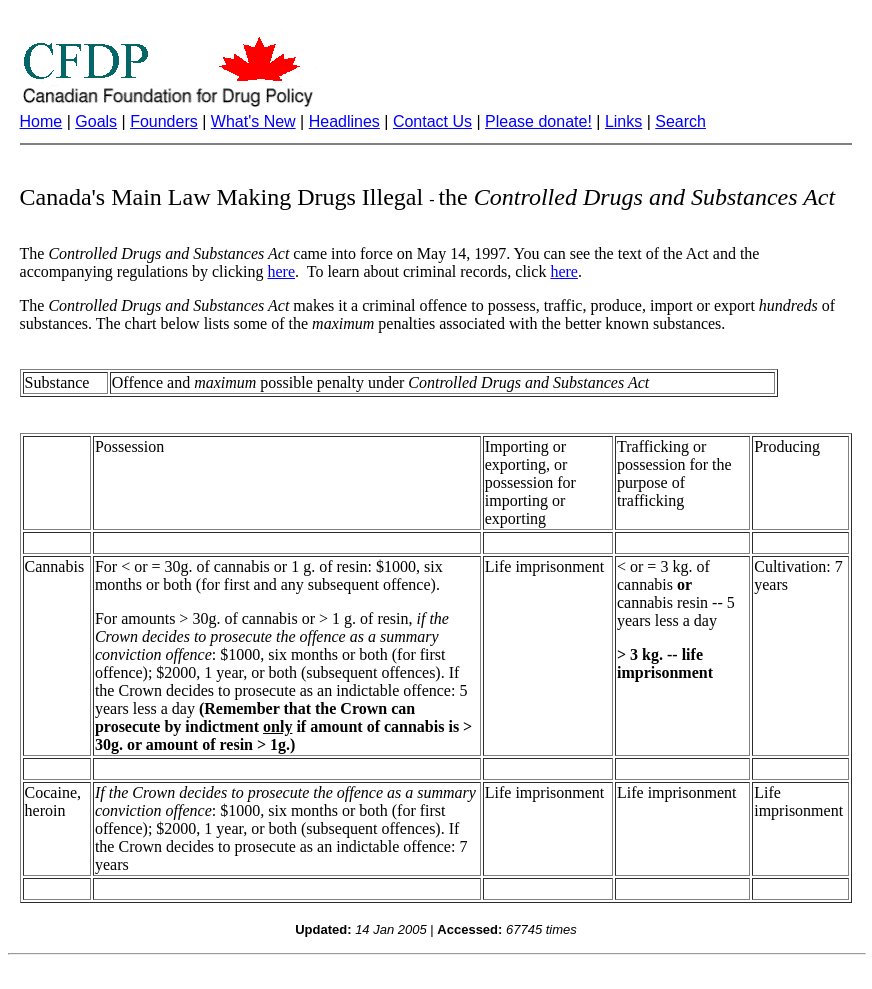  What do you see at coordinates (164, 121) in the screenshot?
I see `Founders` at bounding box center [164, 121].